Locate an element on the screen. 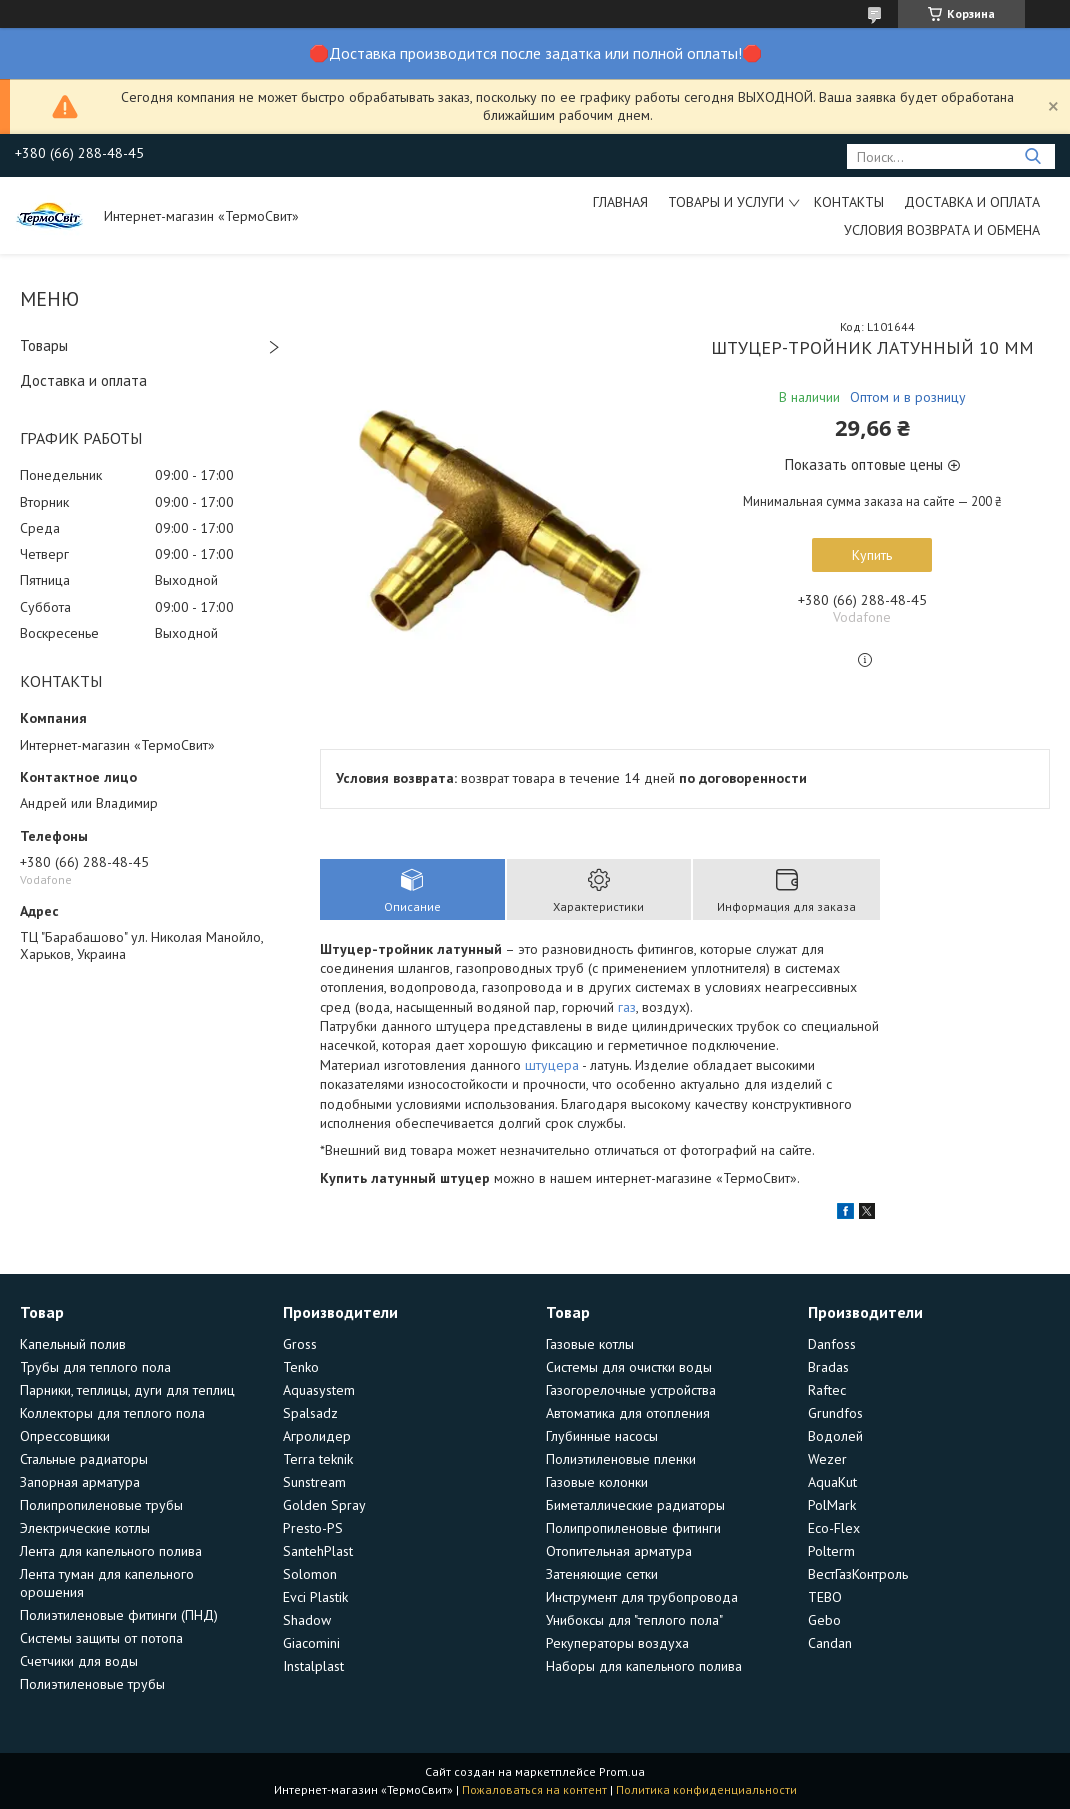 Image resolution: width=1070 pixels, height=1809 pixels. Стальные радиаторы is located at coordinates (84, 1459).